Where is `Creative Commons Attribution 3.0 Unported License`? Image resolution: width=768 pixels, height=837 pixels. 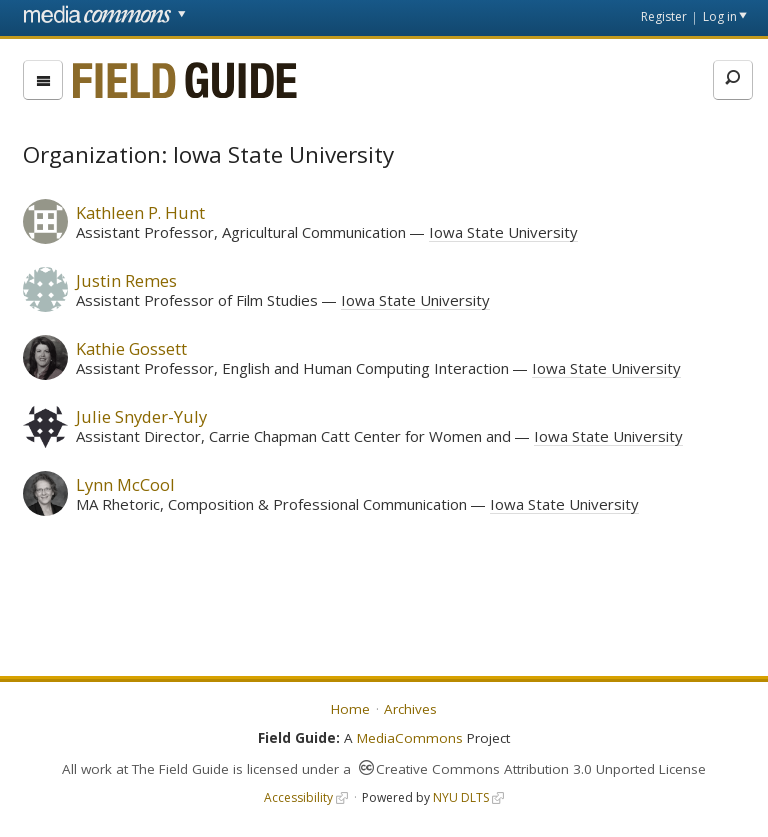 Creative Commons Attribution 3.0 Unported License is located at coordinates (541, 769).